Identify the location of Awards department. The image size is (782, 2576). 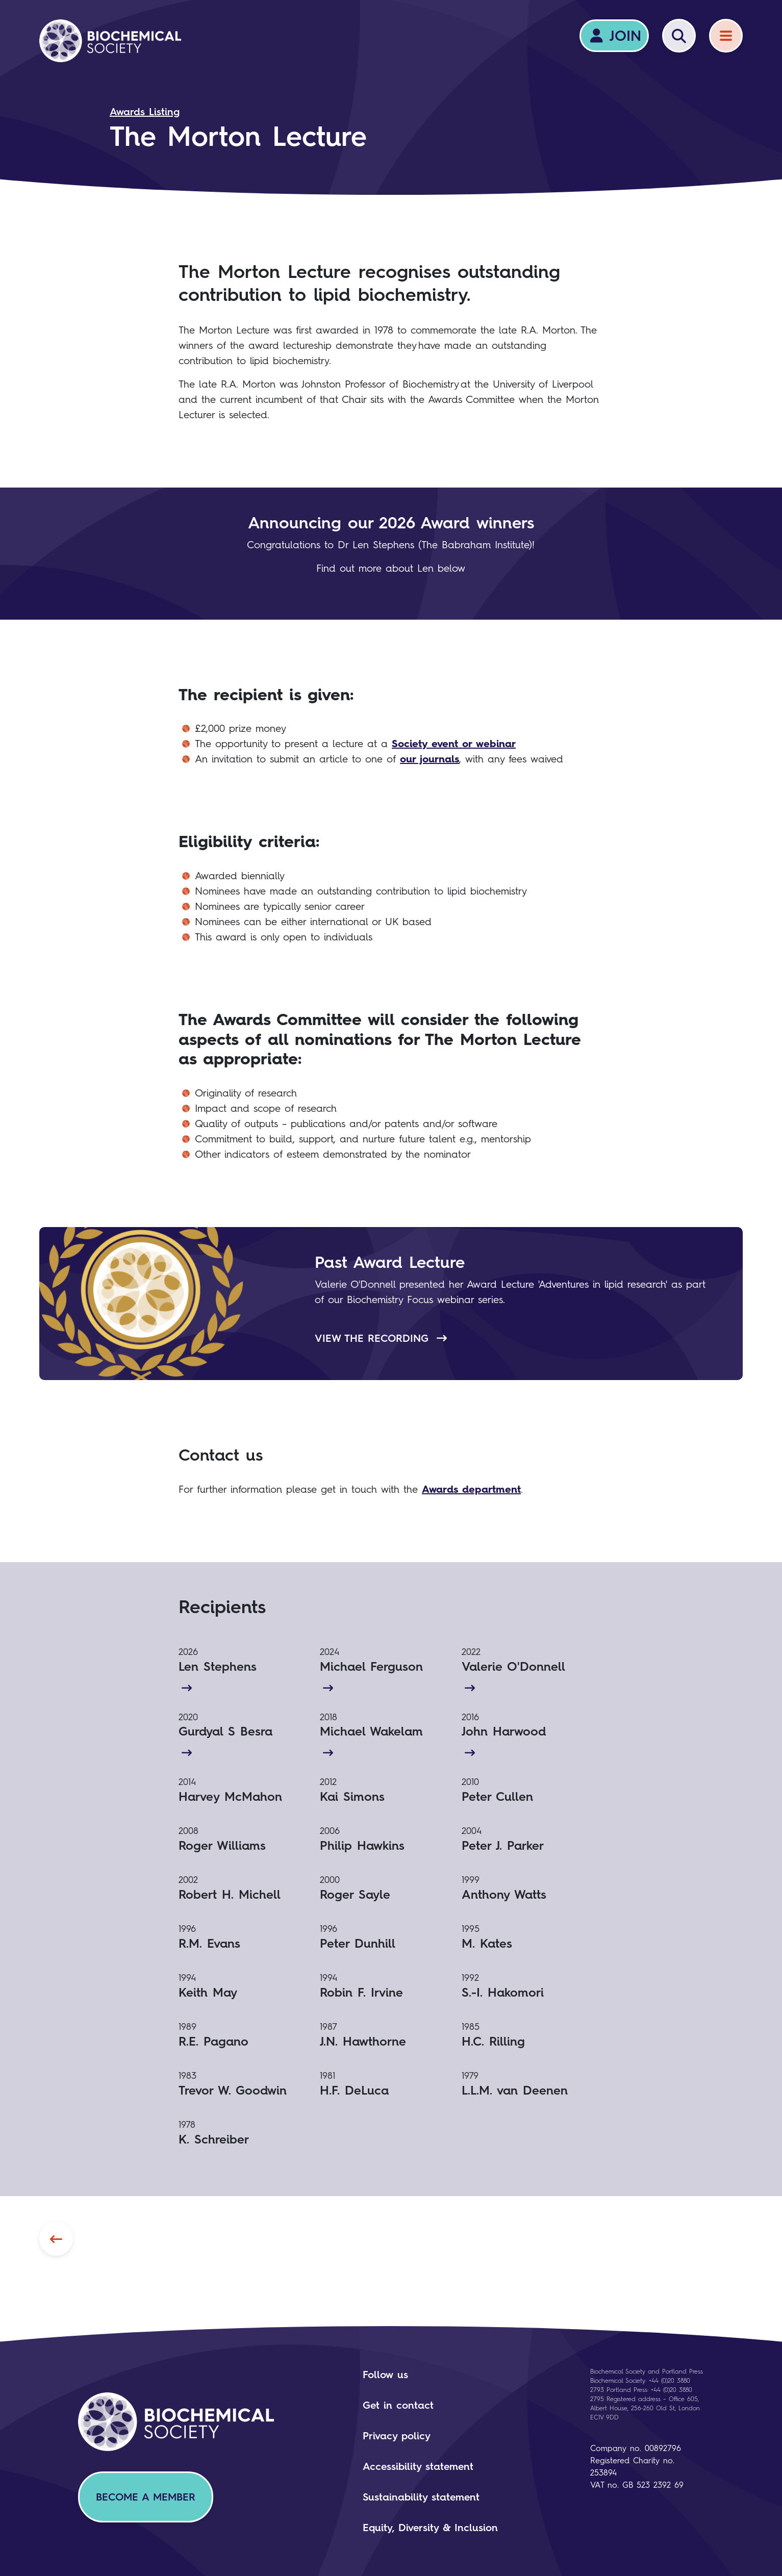
(471, 1489).